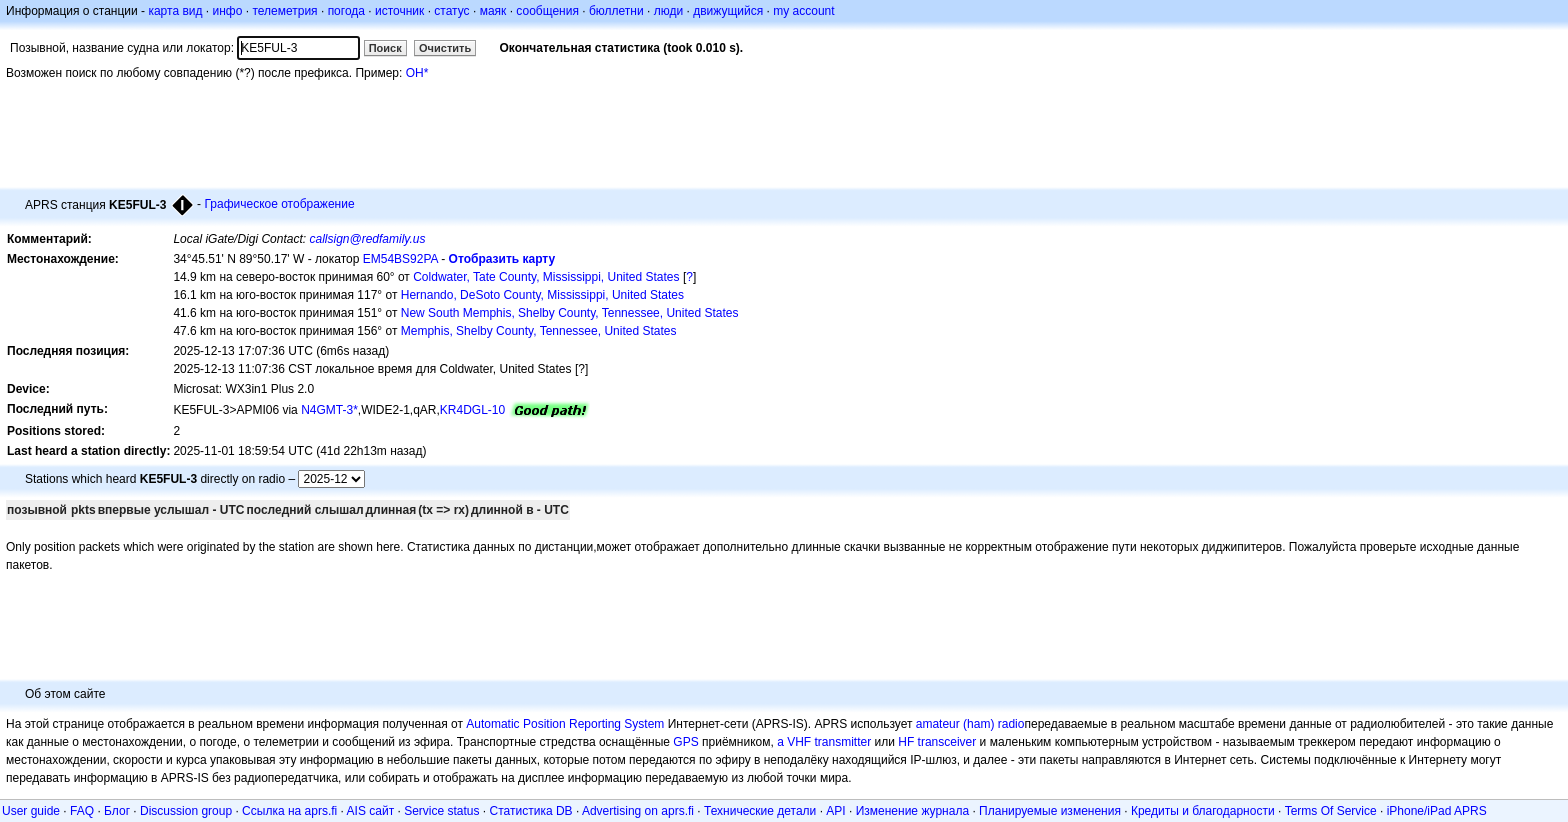 The width and height of the screenshot is (1568, 822). I want to click on Технические детали, so click(760, 811).